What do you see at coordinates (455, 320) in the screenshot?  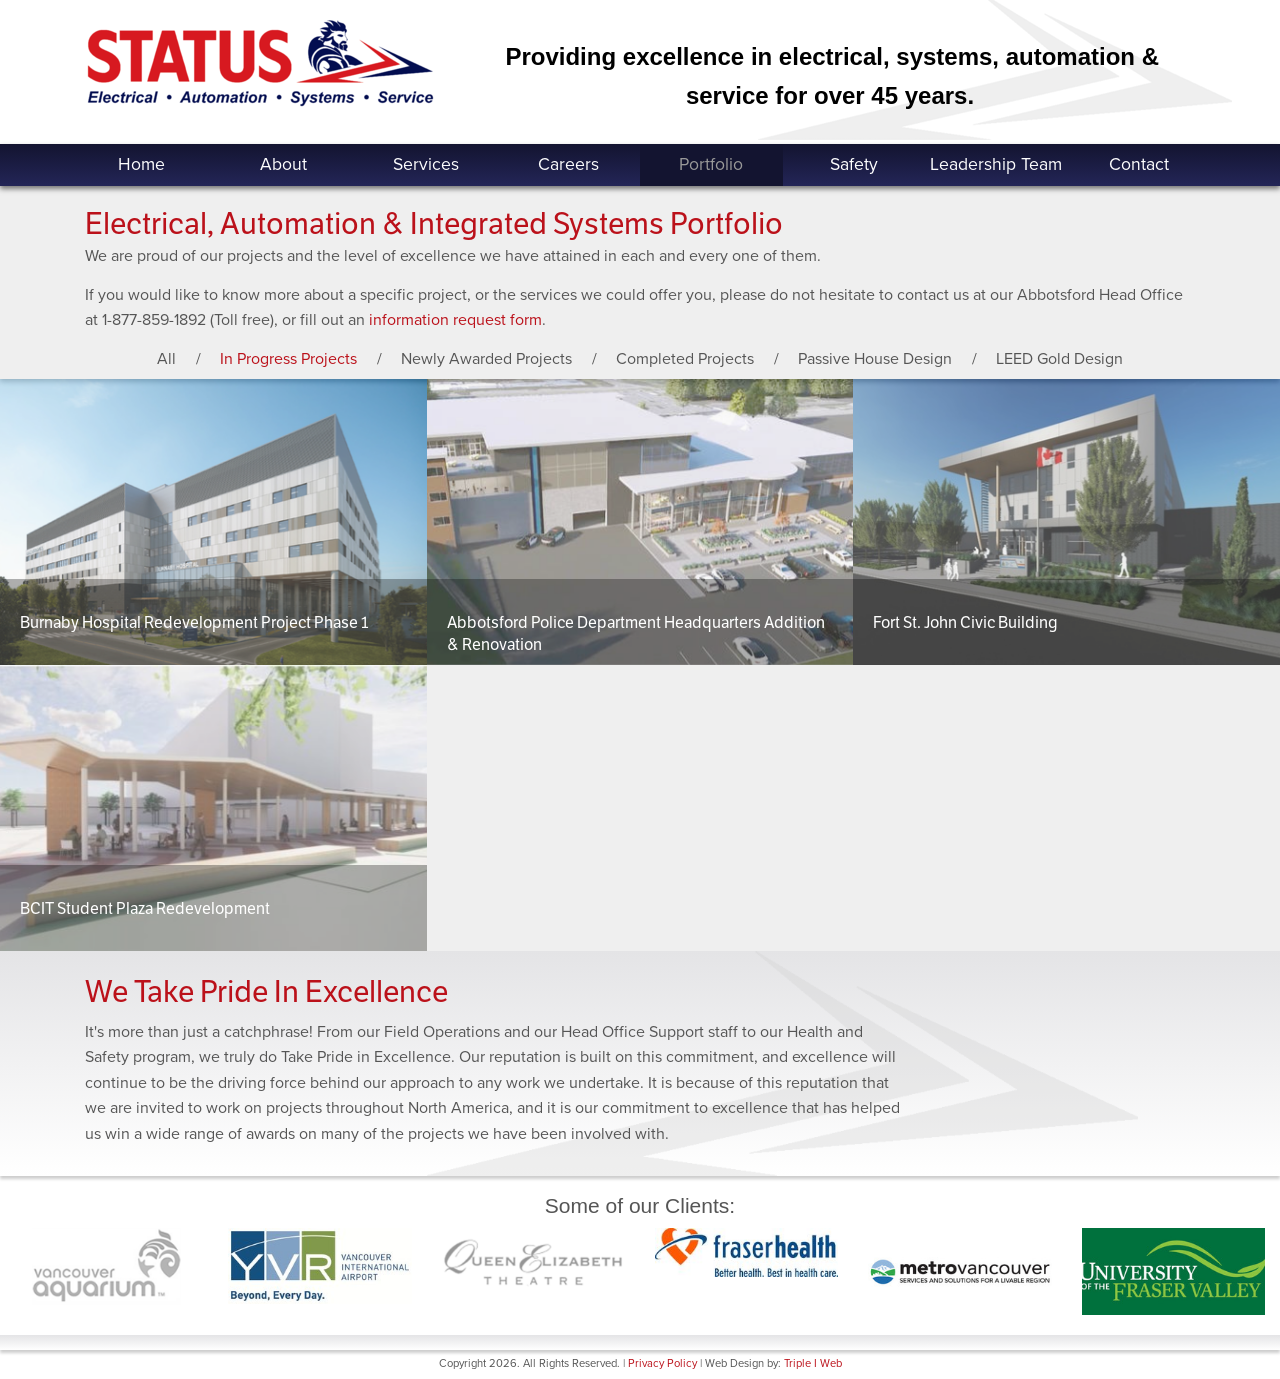 I see `information request form` at bounding box center [455, 320].